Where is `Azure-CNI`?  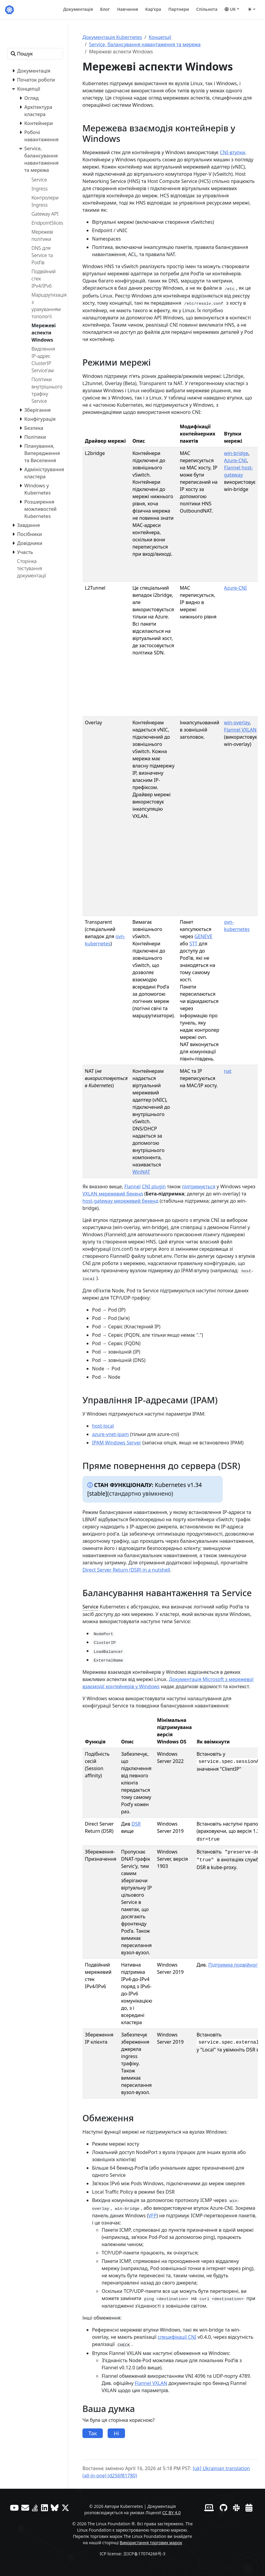
Azure-CNI is located at coordinates (235, 460).